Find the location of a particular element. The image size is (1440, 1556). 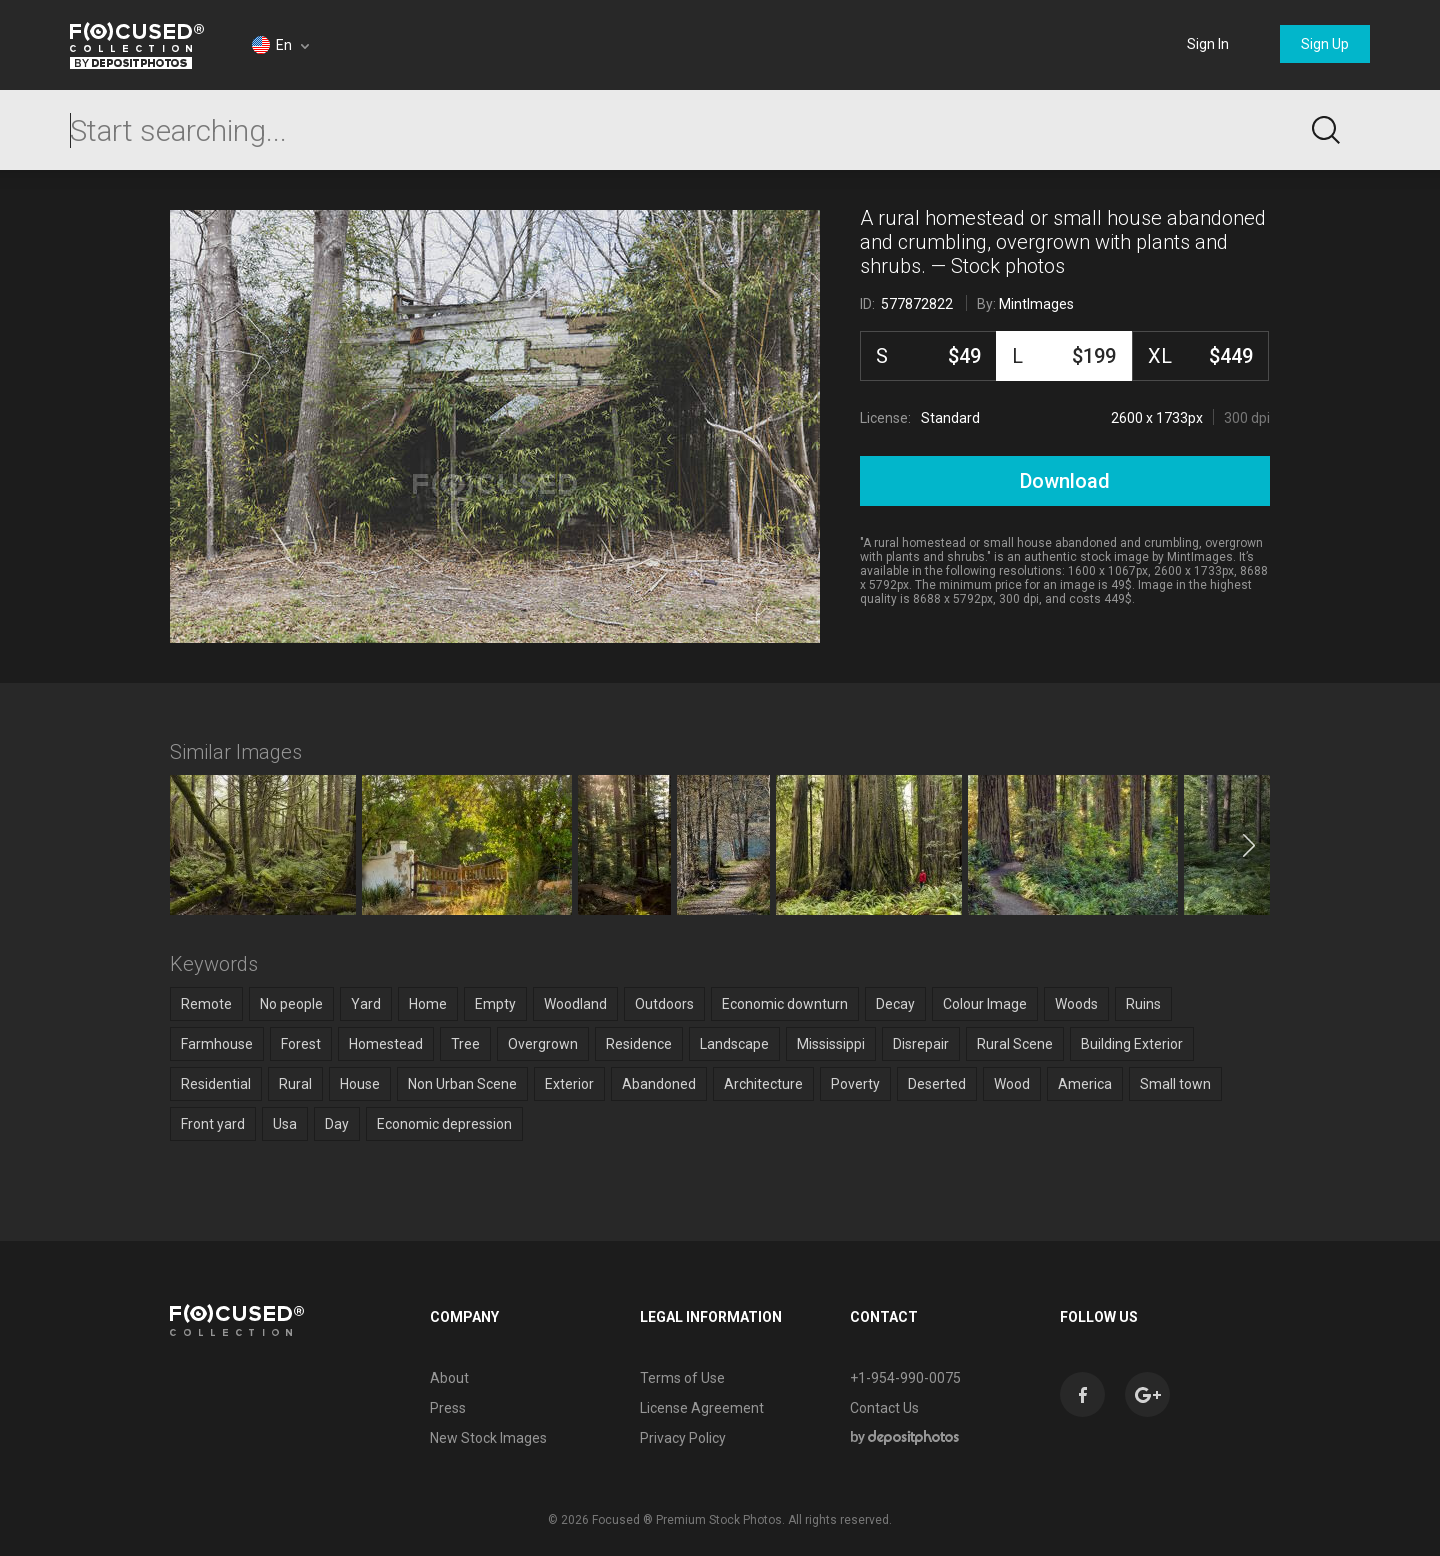

Economic downturn is located at coordinates (785, 1004).